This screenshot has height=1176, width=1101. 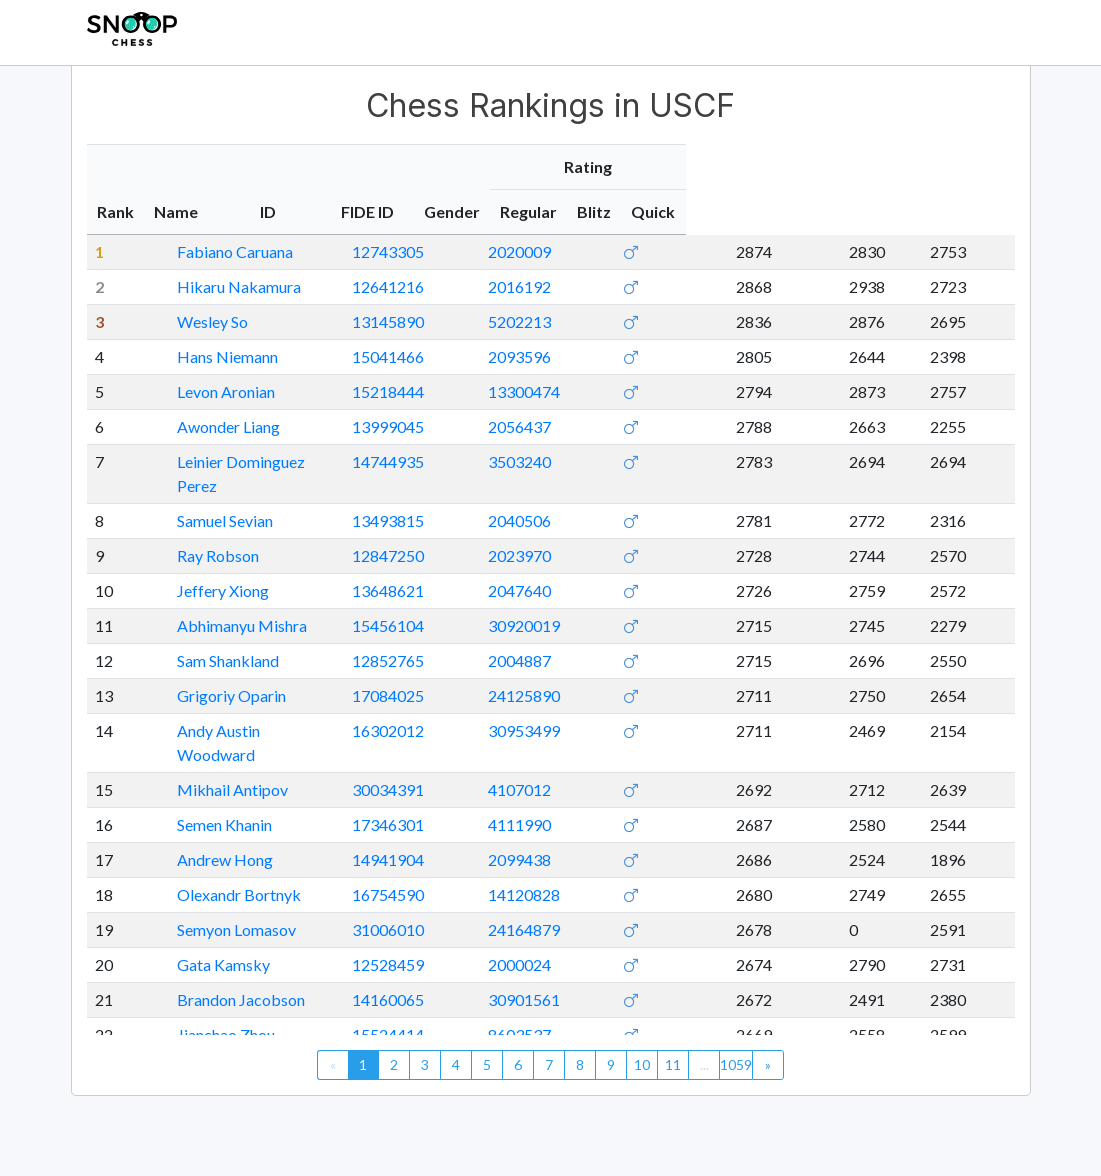 What do you see at coordinates (760, 211) in the screenshot?
I see `Gender [Gender: activate to sort column ascending]` at bounding box center [760, 211].